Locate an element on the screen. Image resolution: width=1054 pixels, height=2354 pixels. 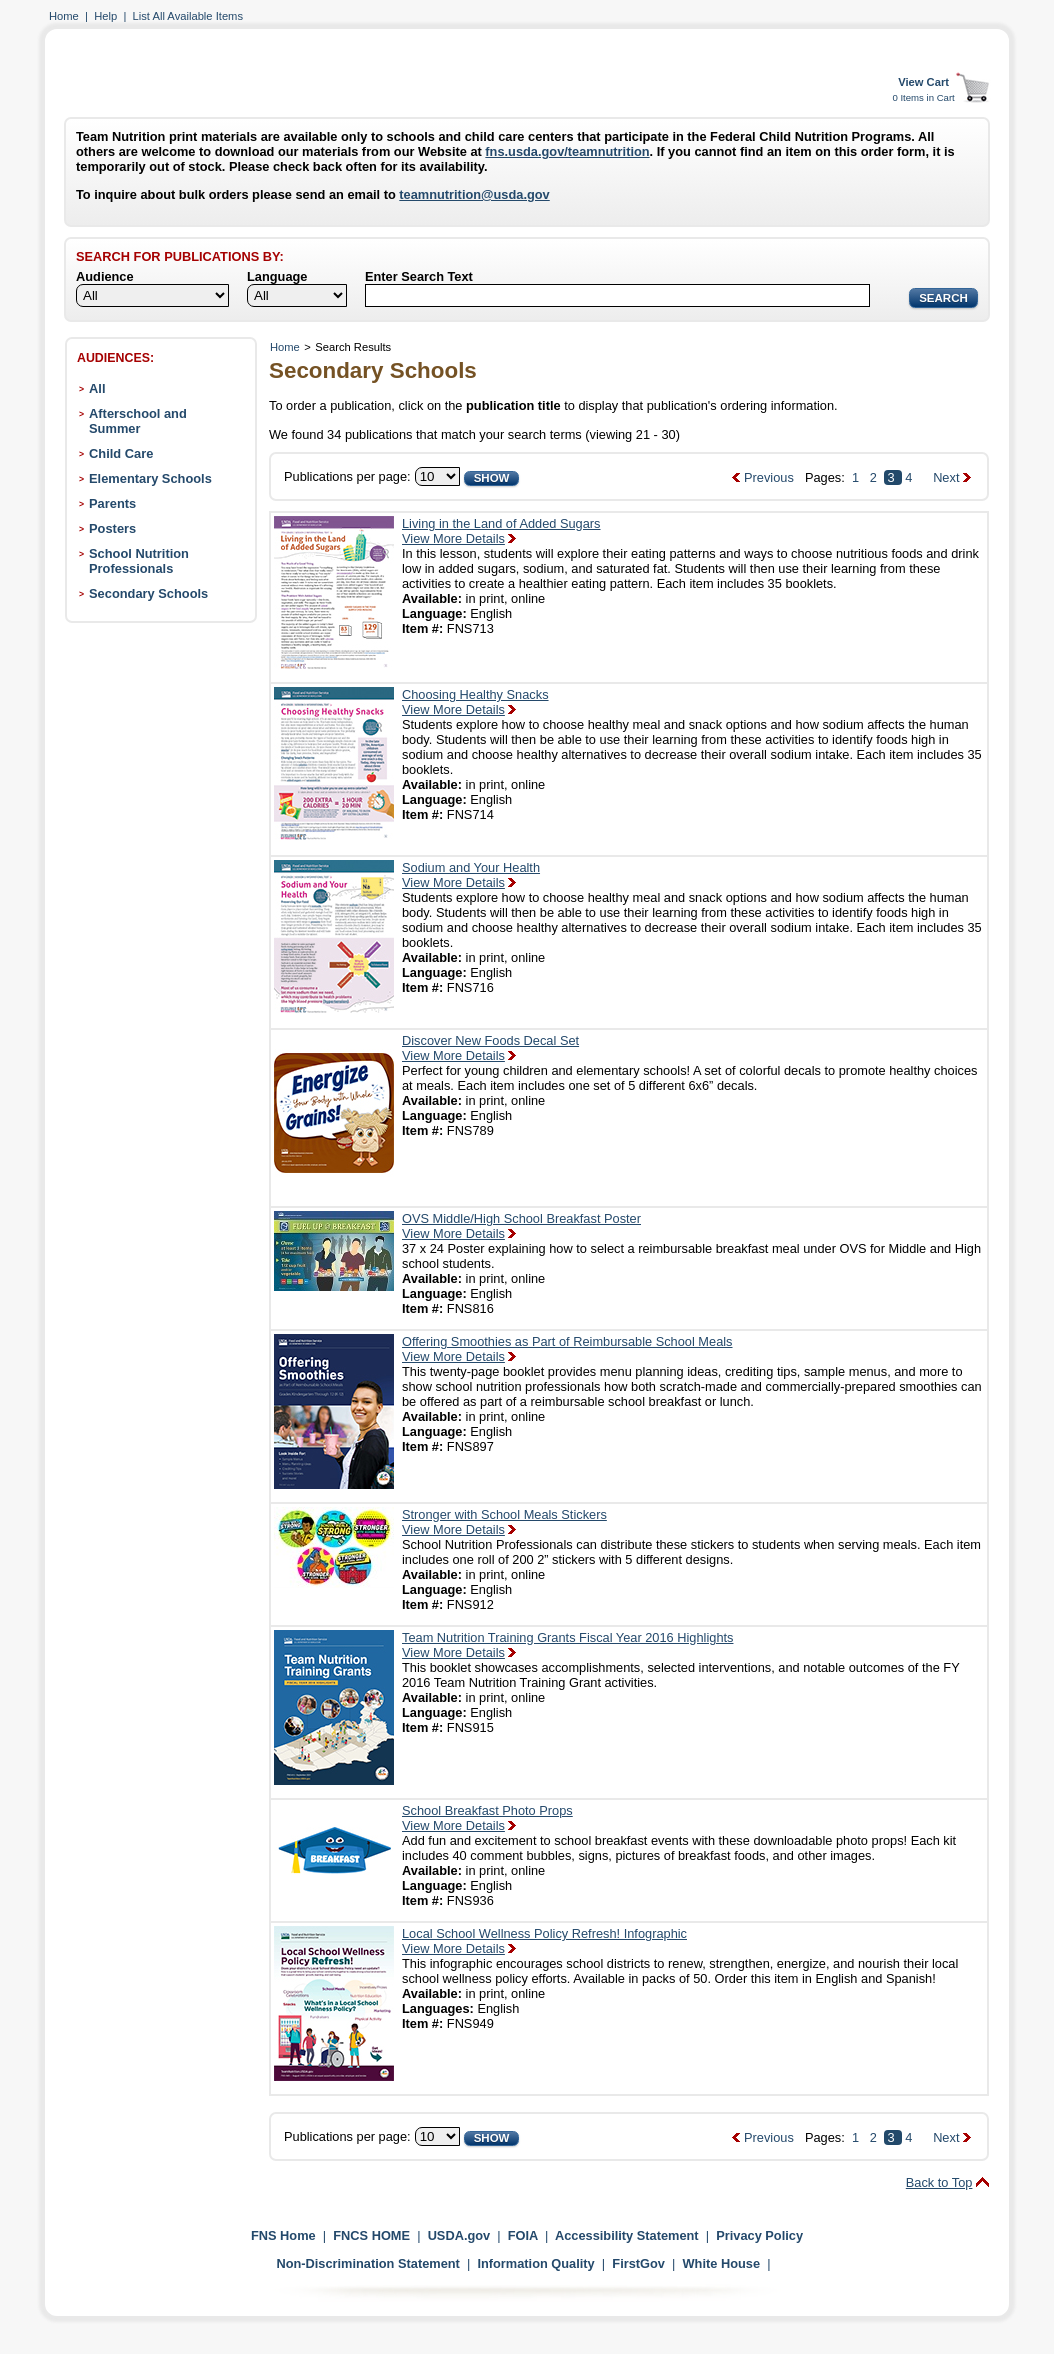
Home is located at coordinates (64, 16).